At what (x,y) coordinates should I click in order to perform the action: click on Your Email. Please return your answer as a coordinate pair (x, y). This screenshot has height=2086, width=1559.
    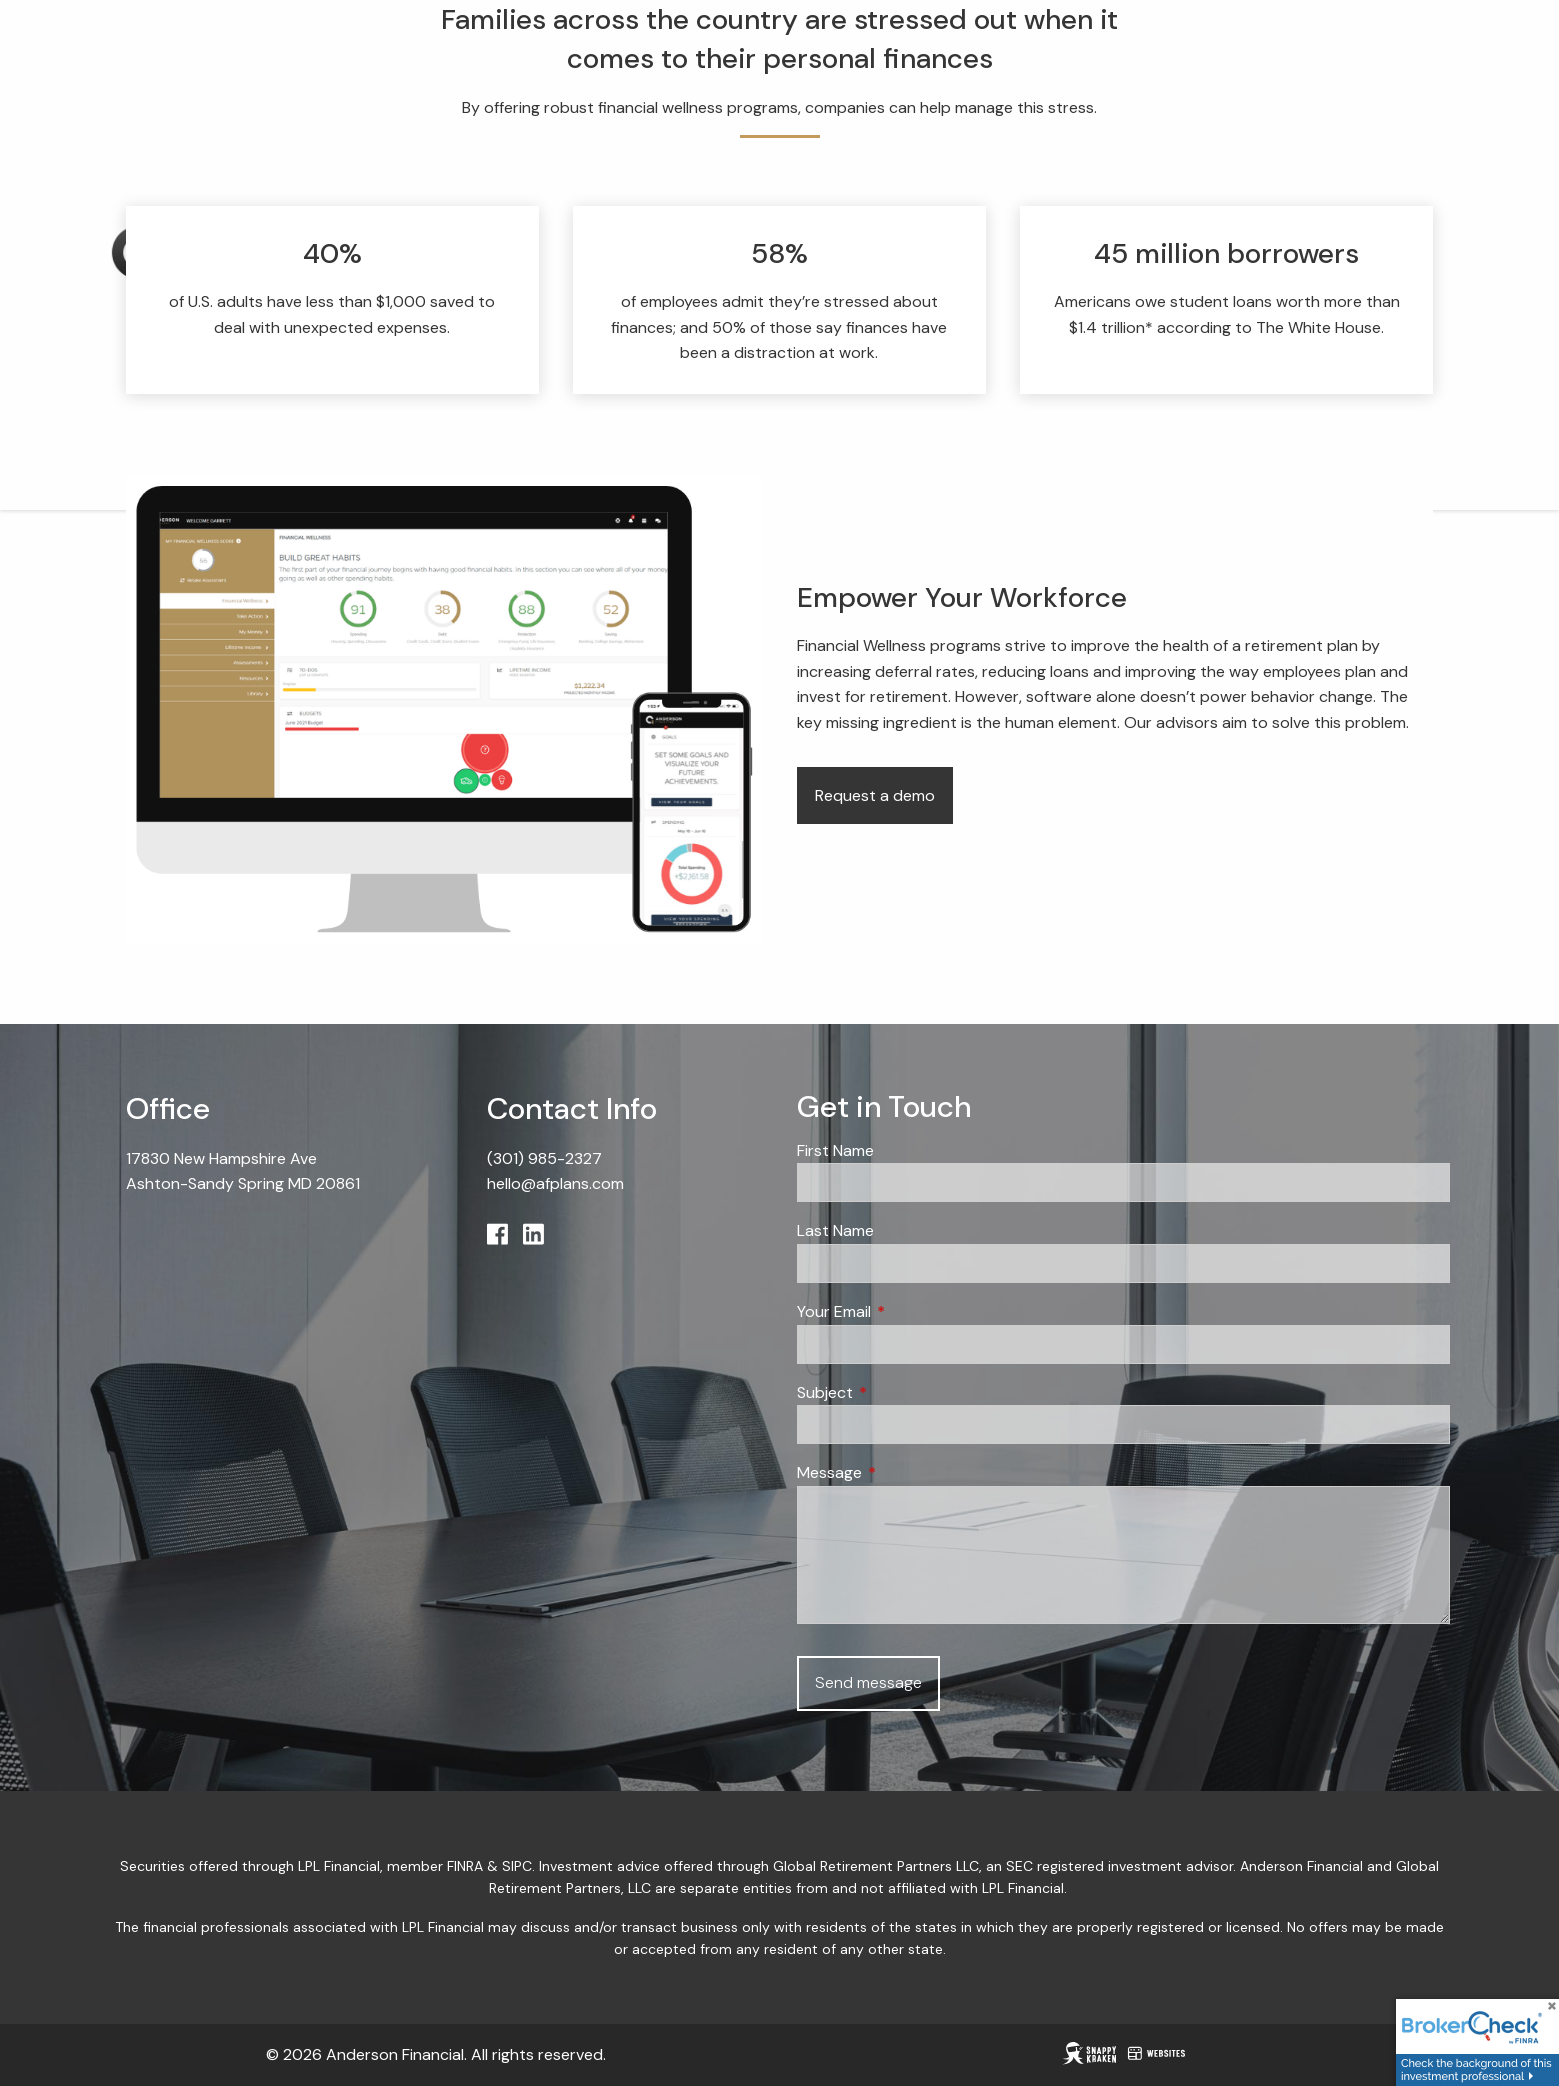
    Looking at the image, I should click on (910, 1312).